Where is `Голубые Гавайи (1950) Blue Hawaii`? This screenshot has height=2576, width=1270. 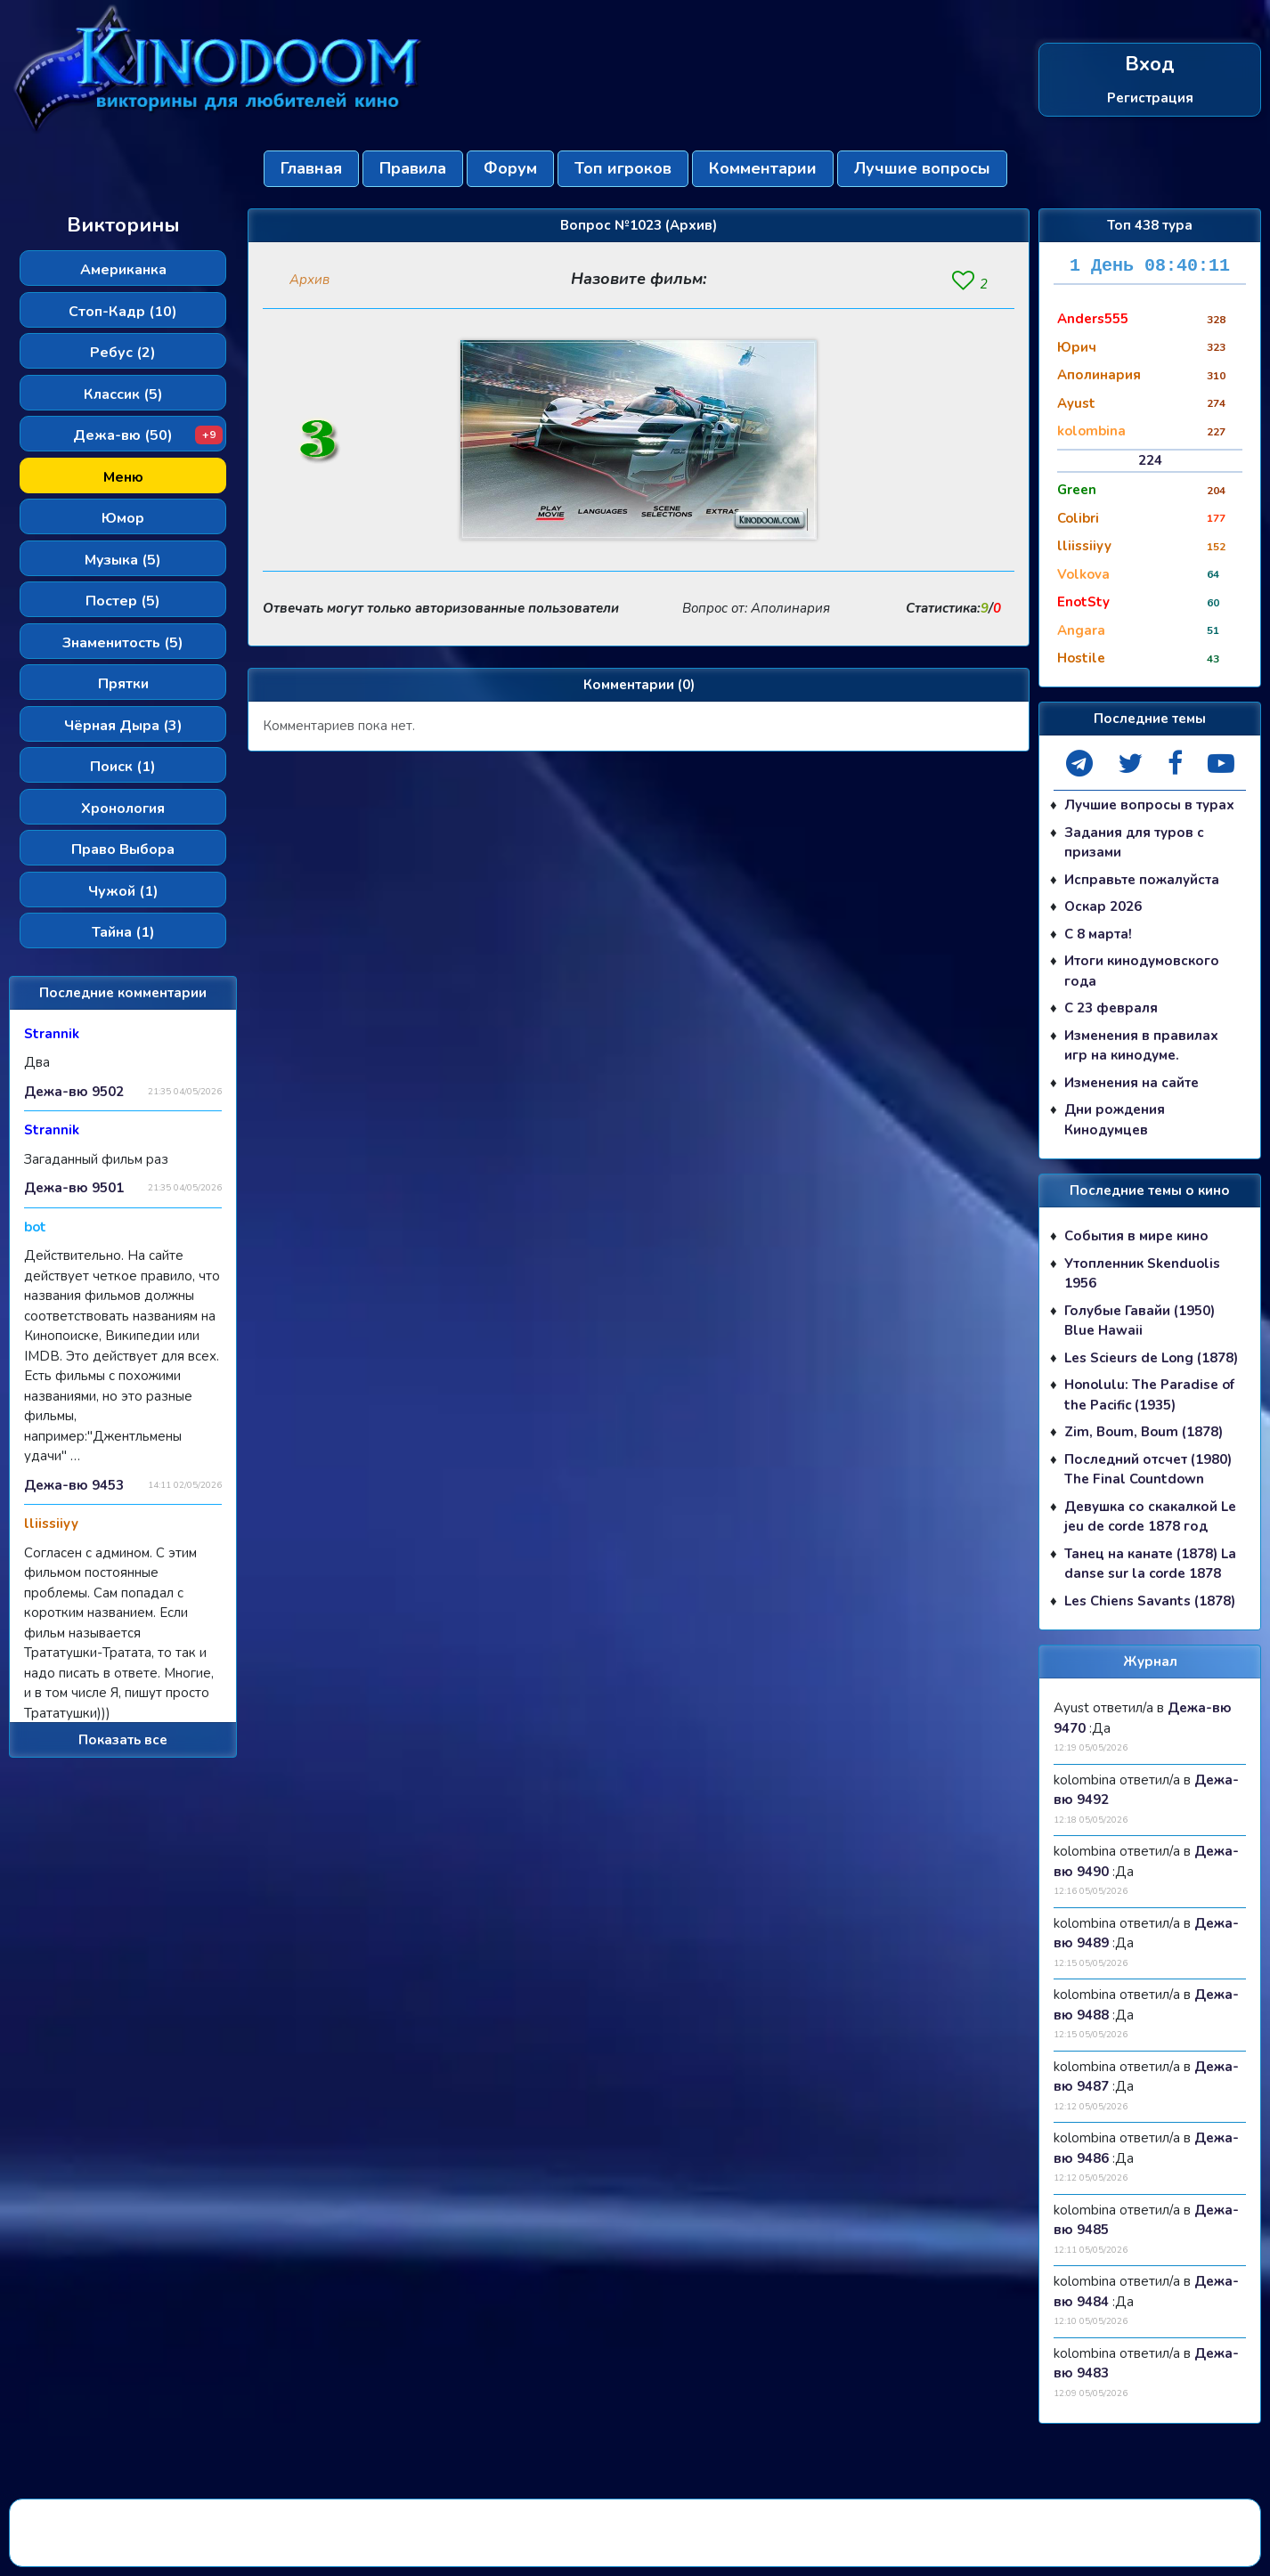 Голубые Гавайи (1950) Blue Hawaii is located at coordinates (1139, 1321).